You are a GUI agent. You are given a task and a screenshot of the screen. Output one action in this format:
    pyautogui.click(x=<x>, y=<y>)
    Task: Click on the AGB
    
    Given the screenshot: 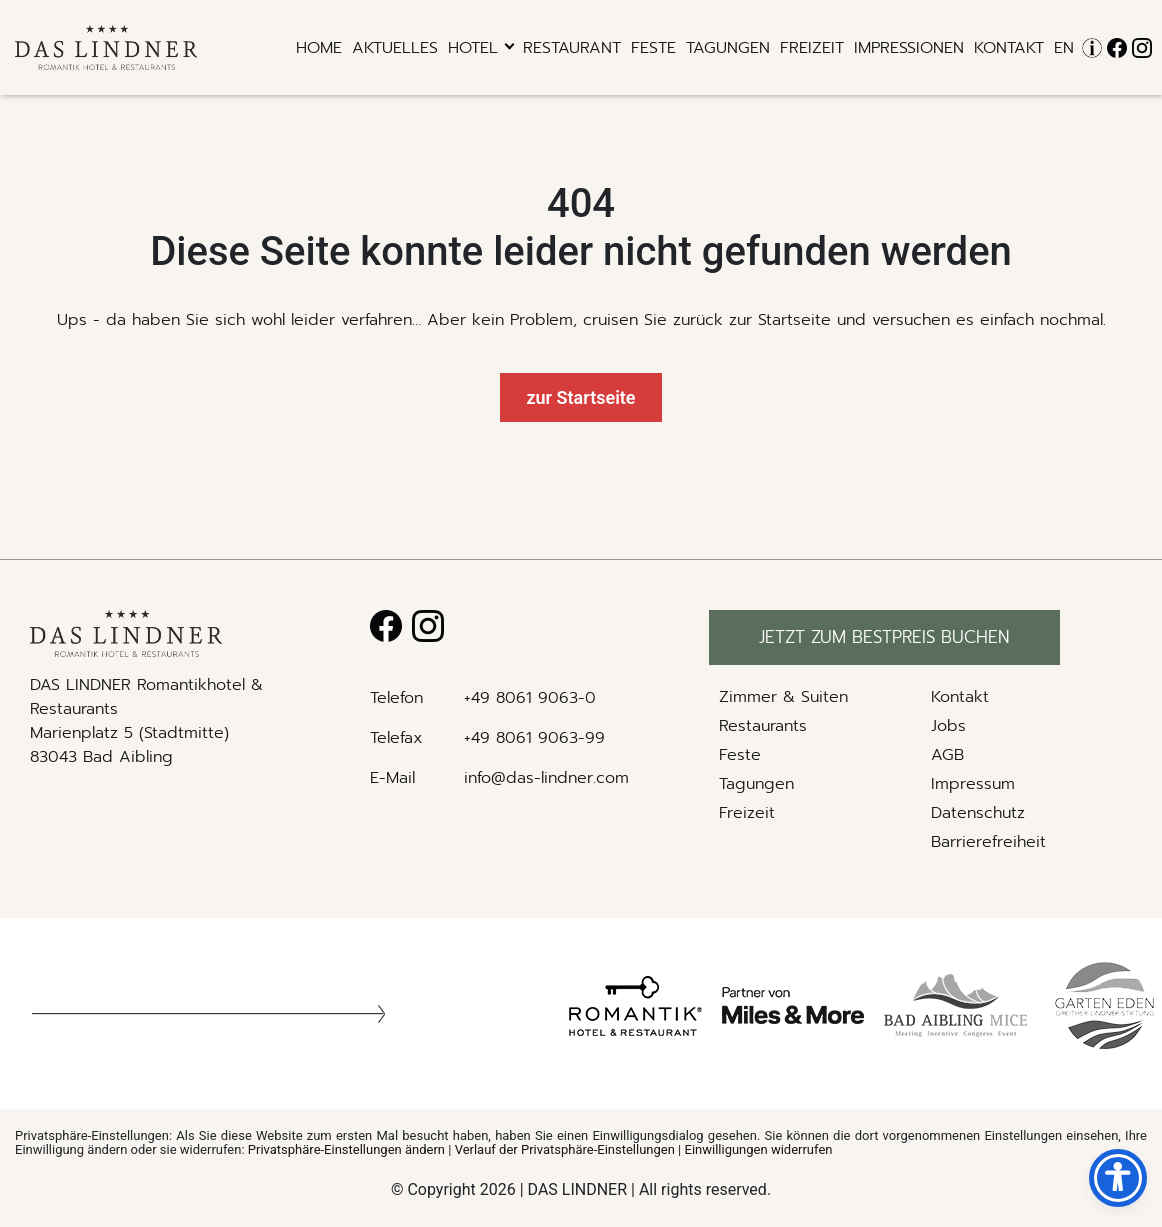 What is the action you would take?
    pyautogui.click(x=947, y=755)
    